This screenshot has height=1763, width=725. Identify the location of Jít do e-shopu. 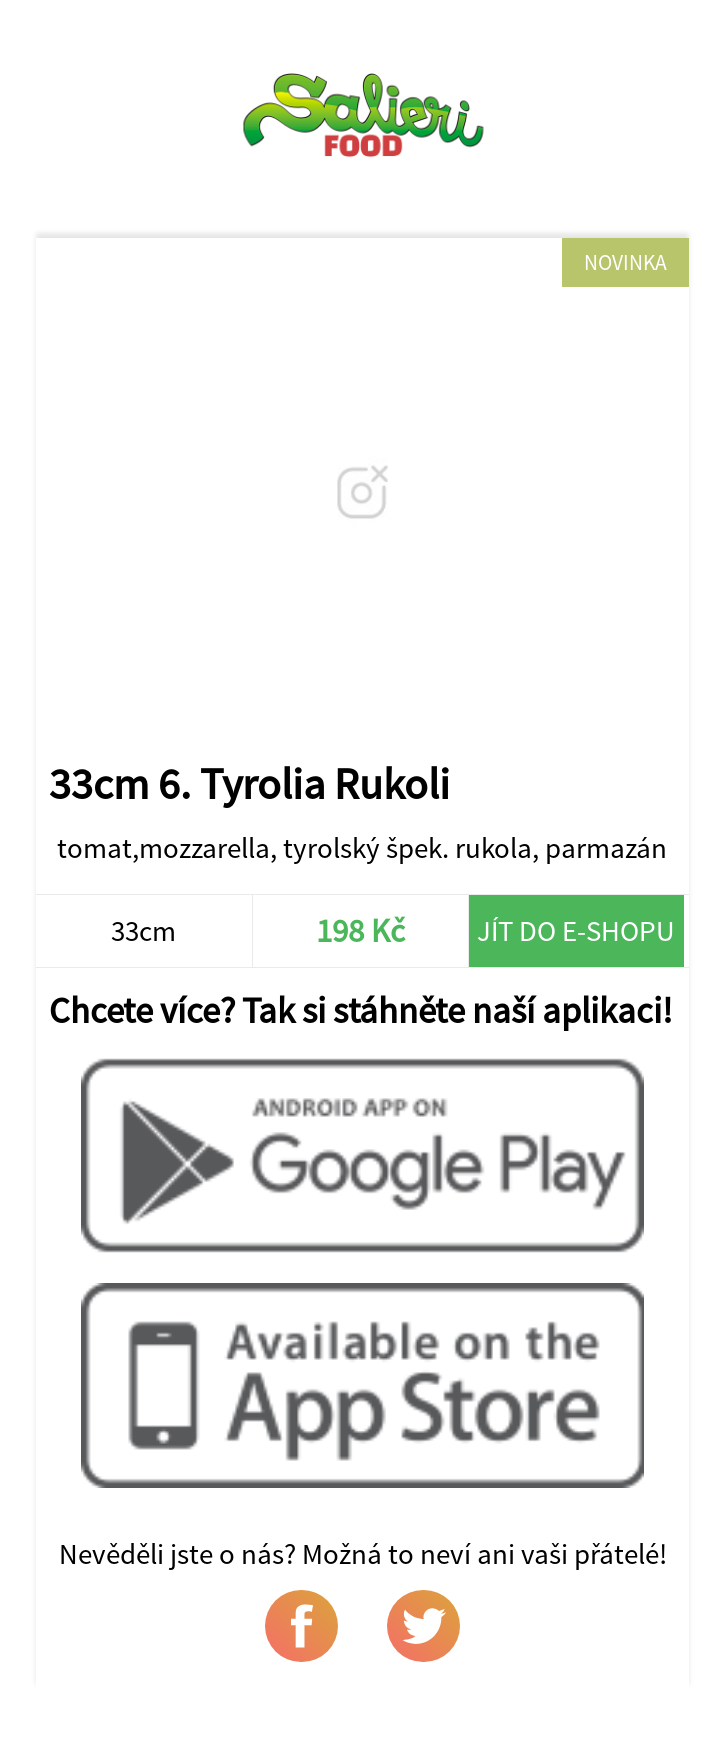
(576, 930).